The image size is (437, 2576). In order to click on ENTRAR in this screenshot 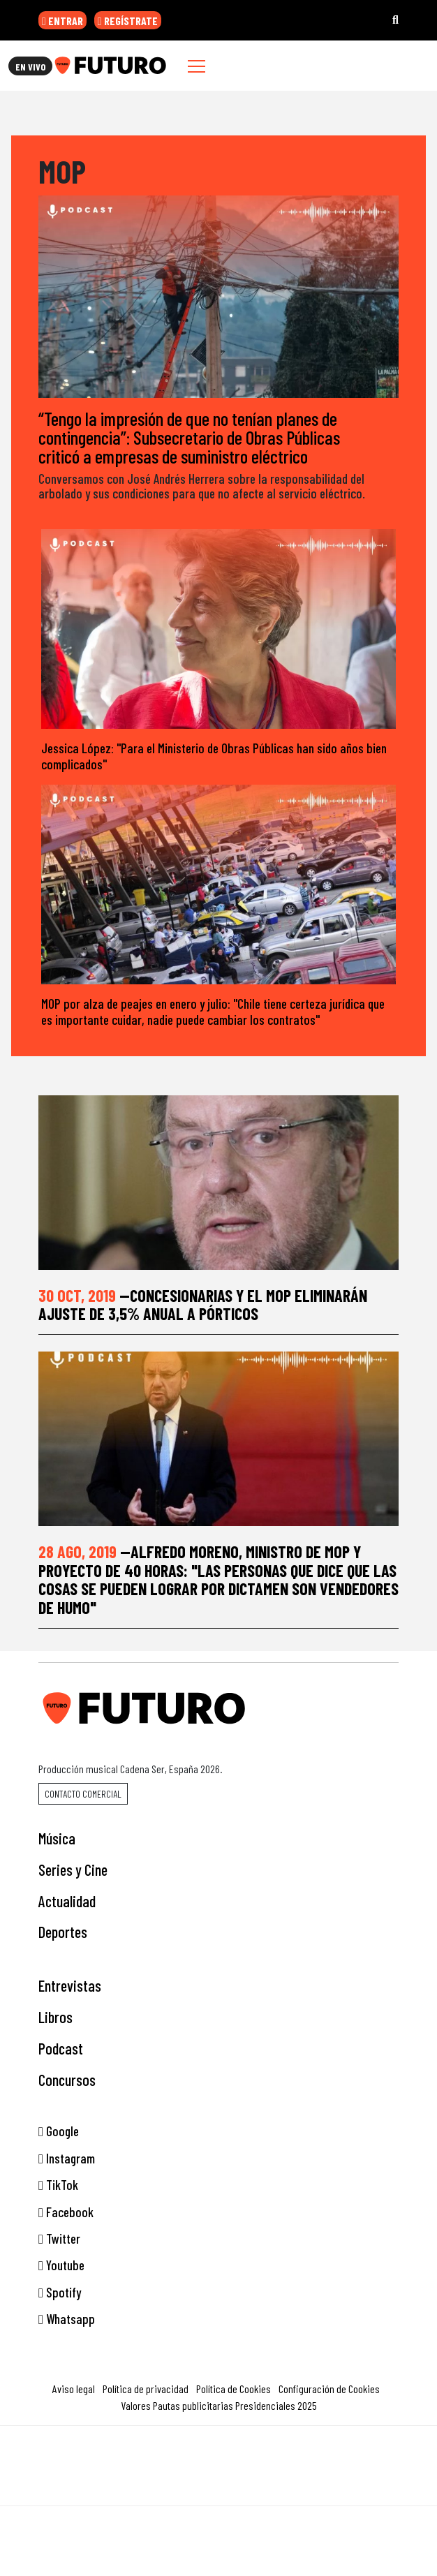, I will do `click(62, 20)`.